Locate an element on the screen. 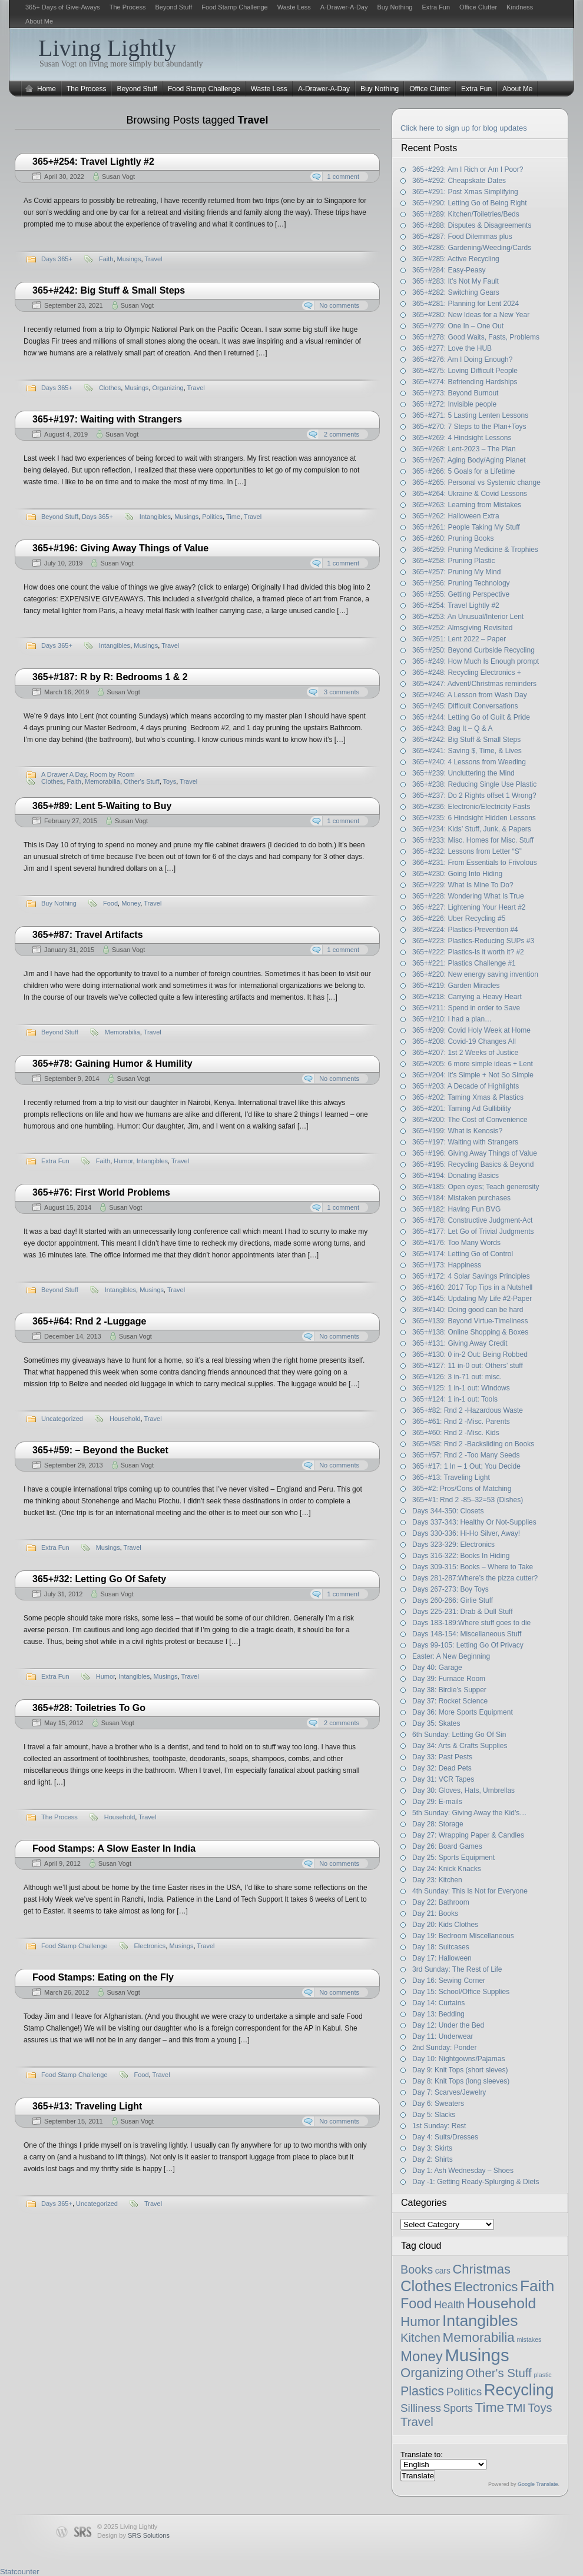  365+#131: Giving Away Credit is located at coordinates (460, 1343).